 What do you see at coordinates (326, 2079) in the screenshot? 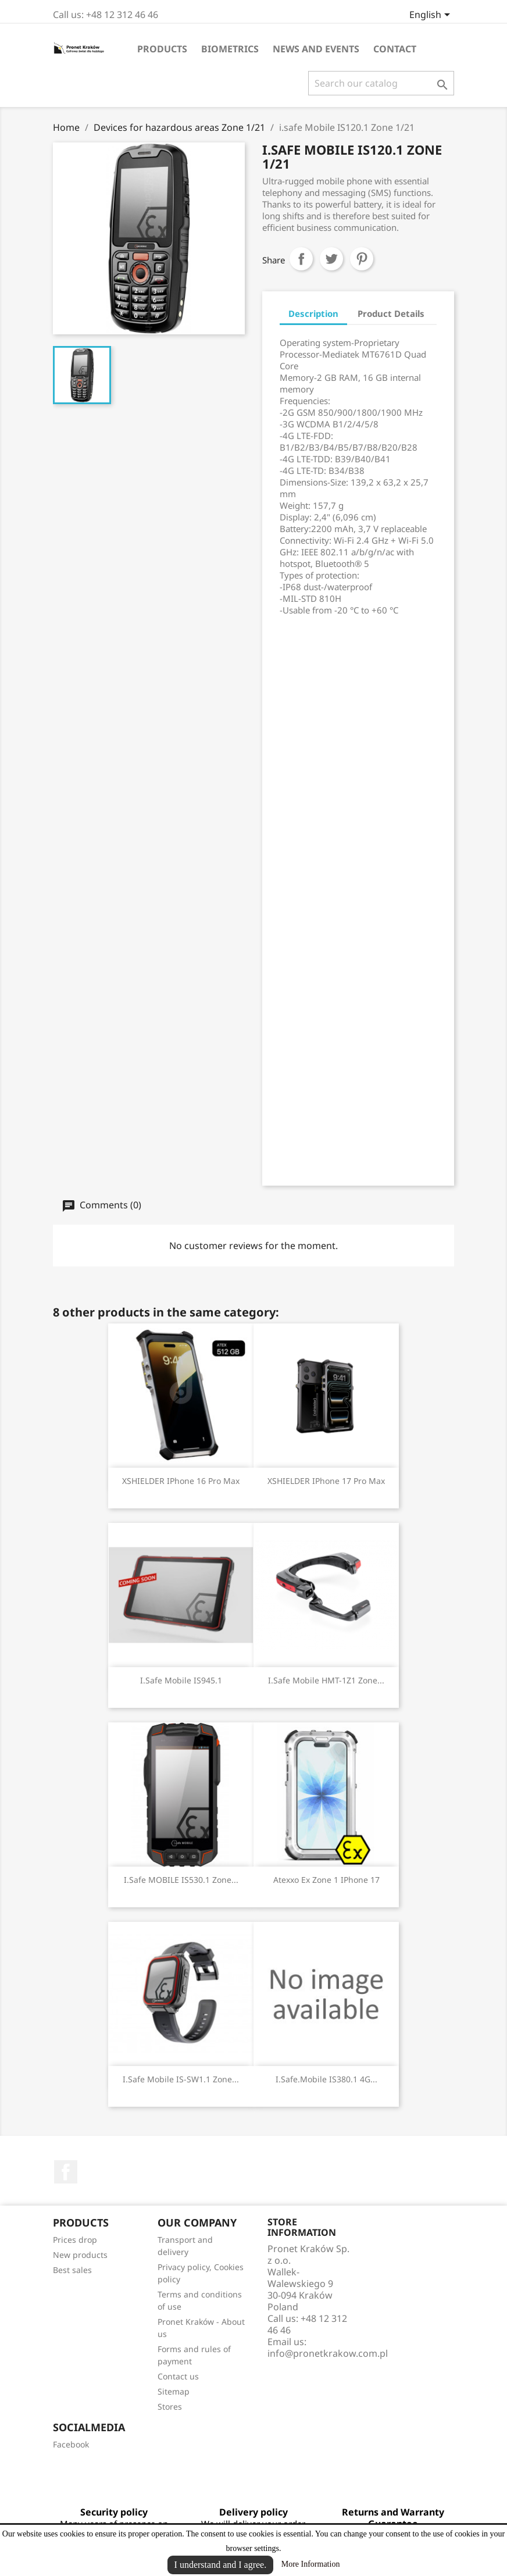
I see `i.safe.Mobile IS380.1 4G...` at bounding box center [326, 2079].